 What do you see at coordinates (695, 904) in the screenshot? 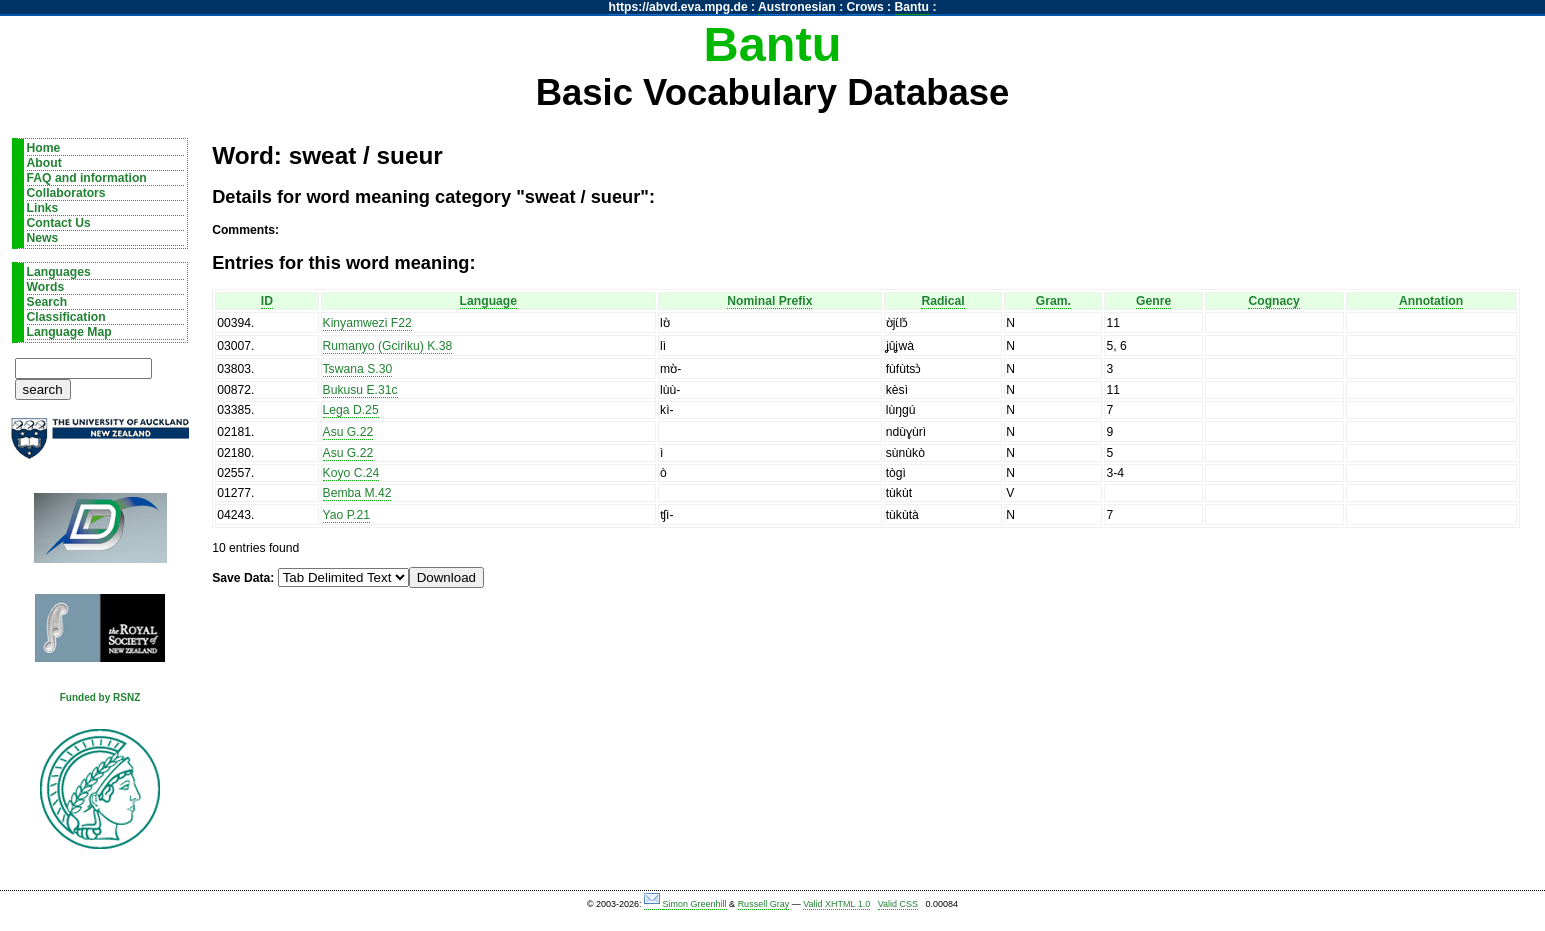
I see `Simon Greenhill` at bounding box center [695, 904].